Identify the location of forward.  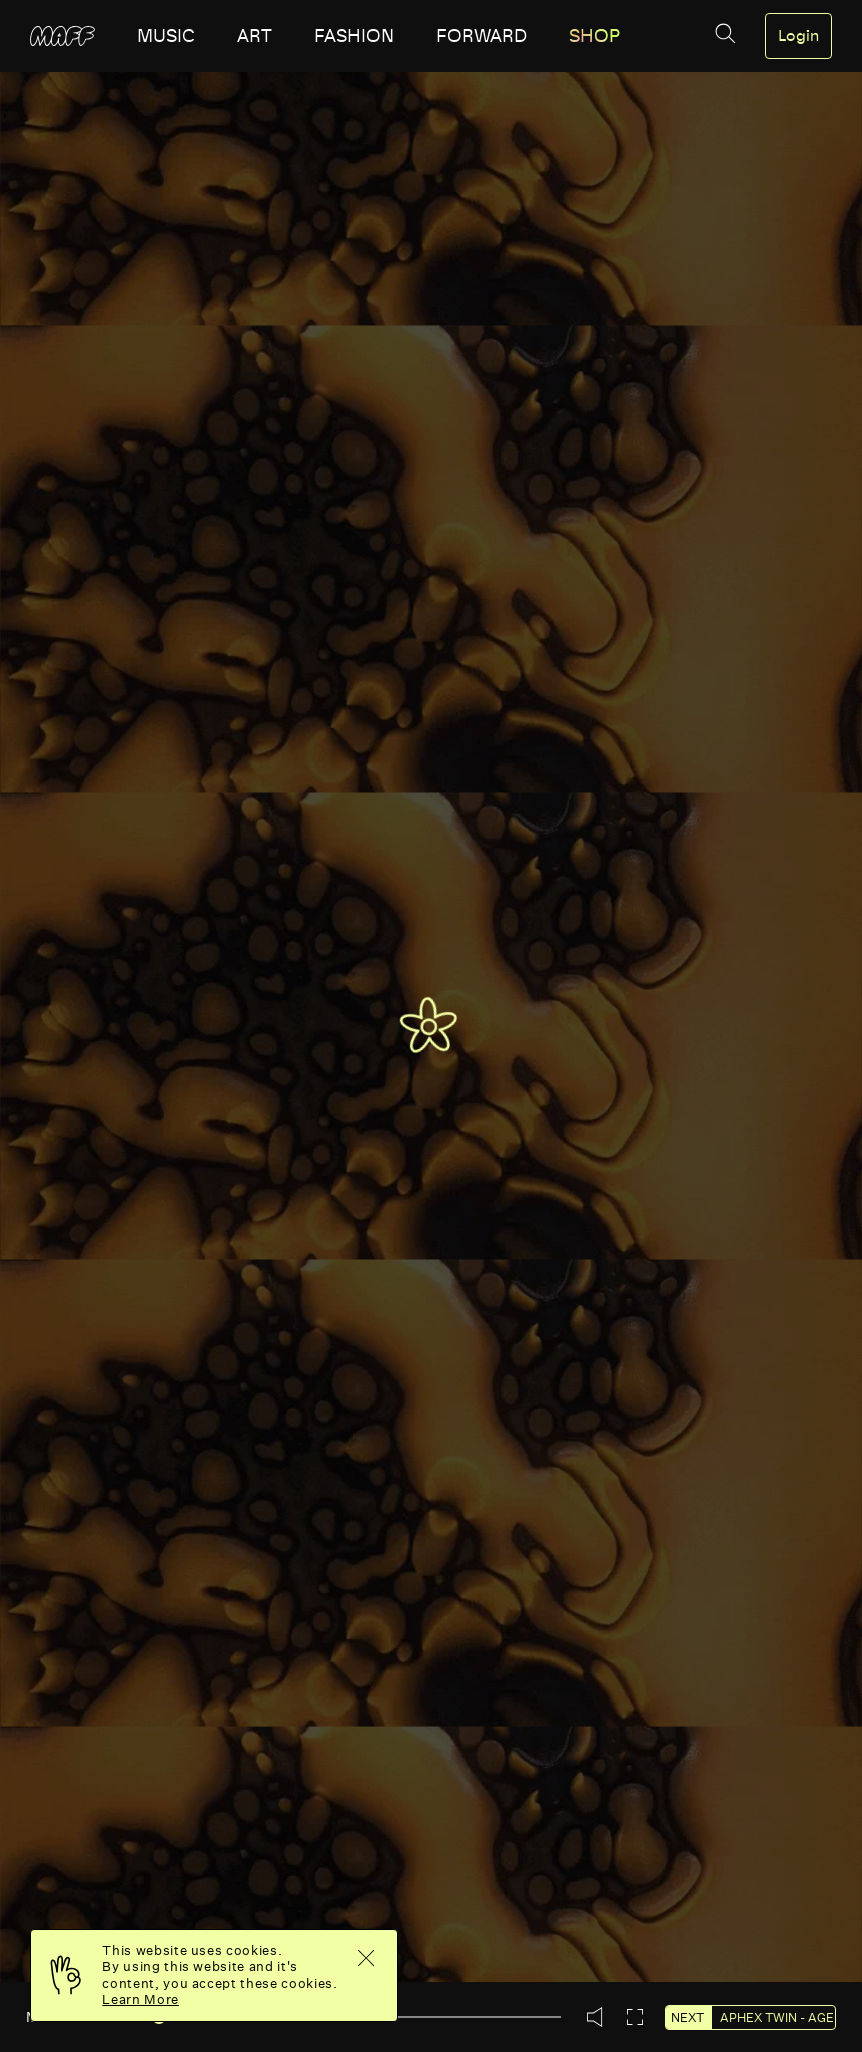
(481, 36).